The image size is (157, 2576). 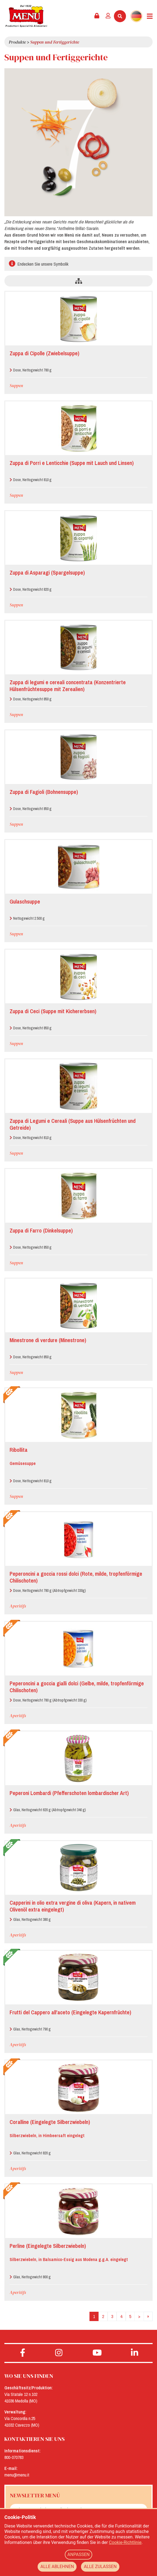 What do you see at coordinates (125, 2542) in the screenshot?
I see `Cookie-Richtlinie` at bounding box center [125, 2542].